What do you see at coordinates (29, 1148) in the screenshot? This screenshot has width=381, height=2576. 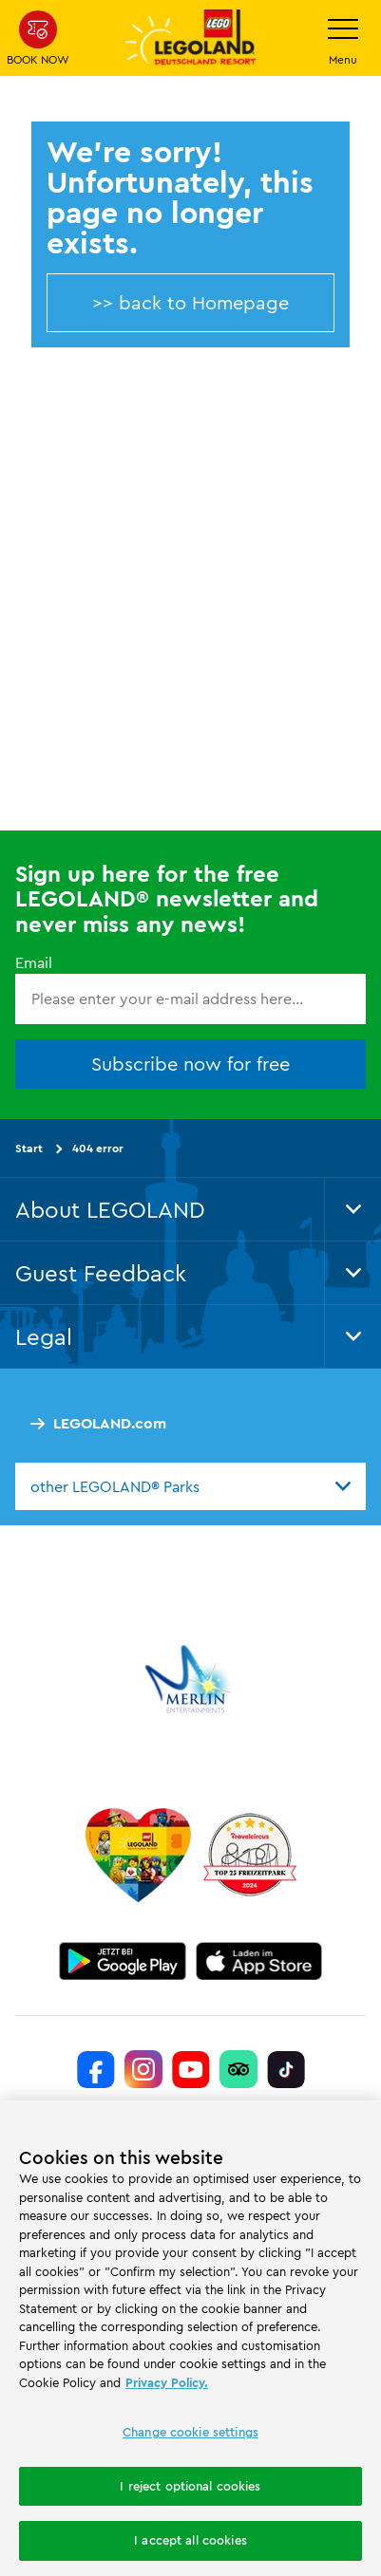 I see `Start` at bounding box center [29, 1148].